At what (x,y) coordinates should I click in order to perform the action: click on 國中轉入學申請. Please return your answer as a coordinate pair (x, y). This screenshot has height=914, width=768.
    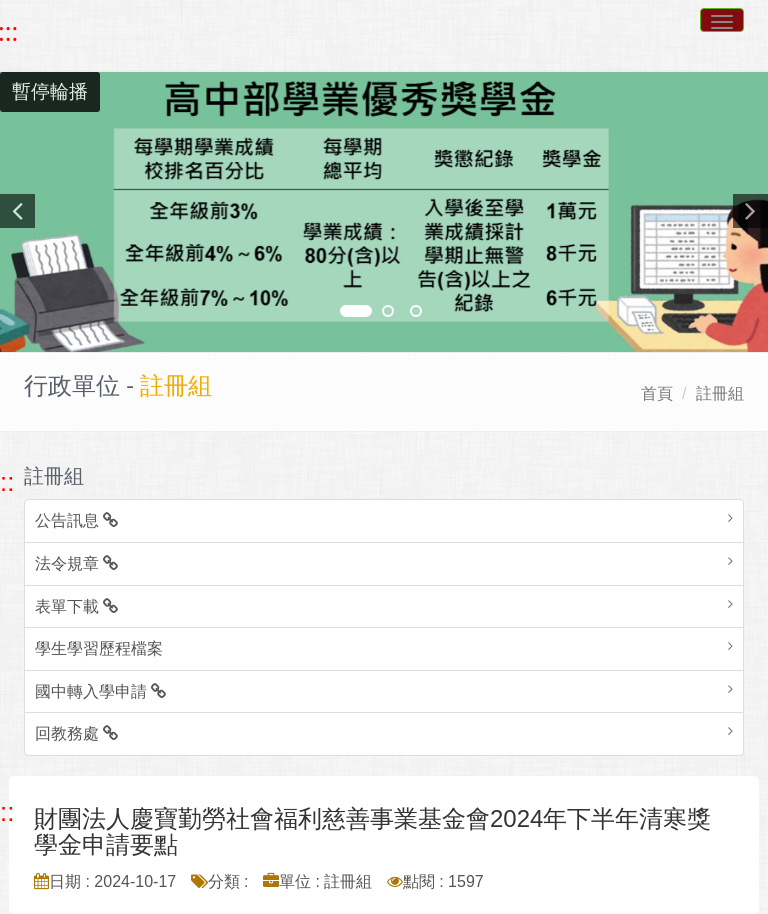
    Looking at the image, I should click on (100, 691).